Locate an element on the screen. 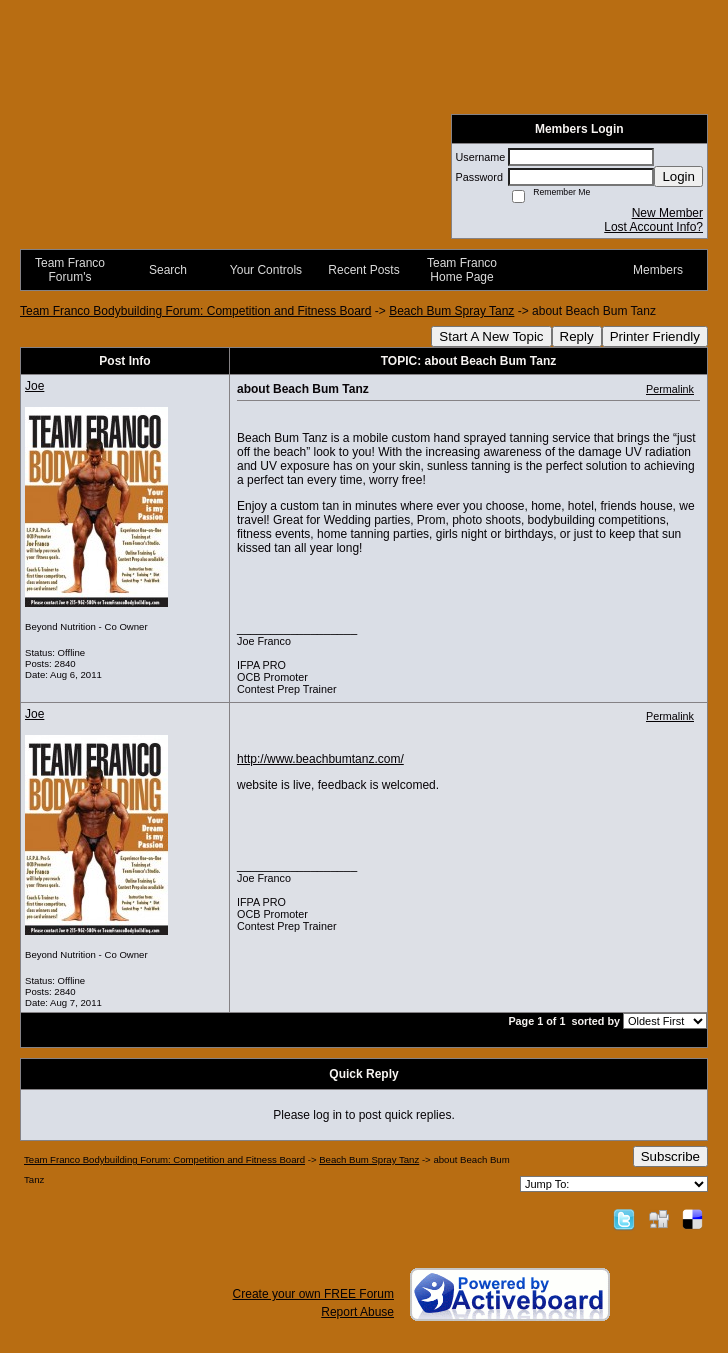  Lost Account Info? is located at coordinates (653, 227).